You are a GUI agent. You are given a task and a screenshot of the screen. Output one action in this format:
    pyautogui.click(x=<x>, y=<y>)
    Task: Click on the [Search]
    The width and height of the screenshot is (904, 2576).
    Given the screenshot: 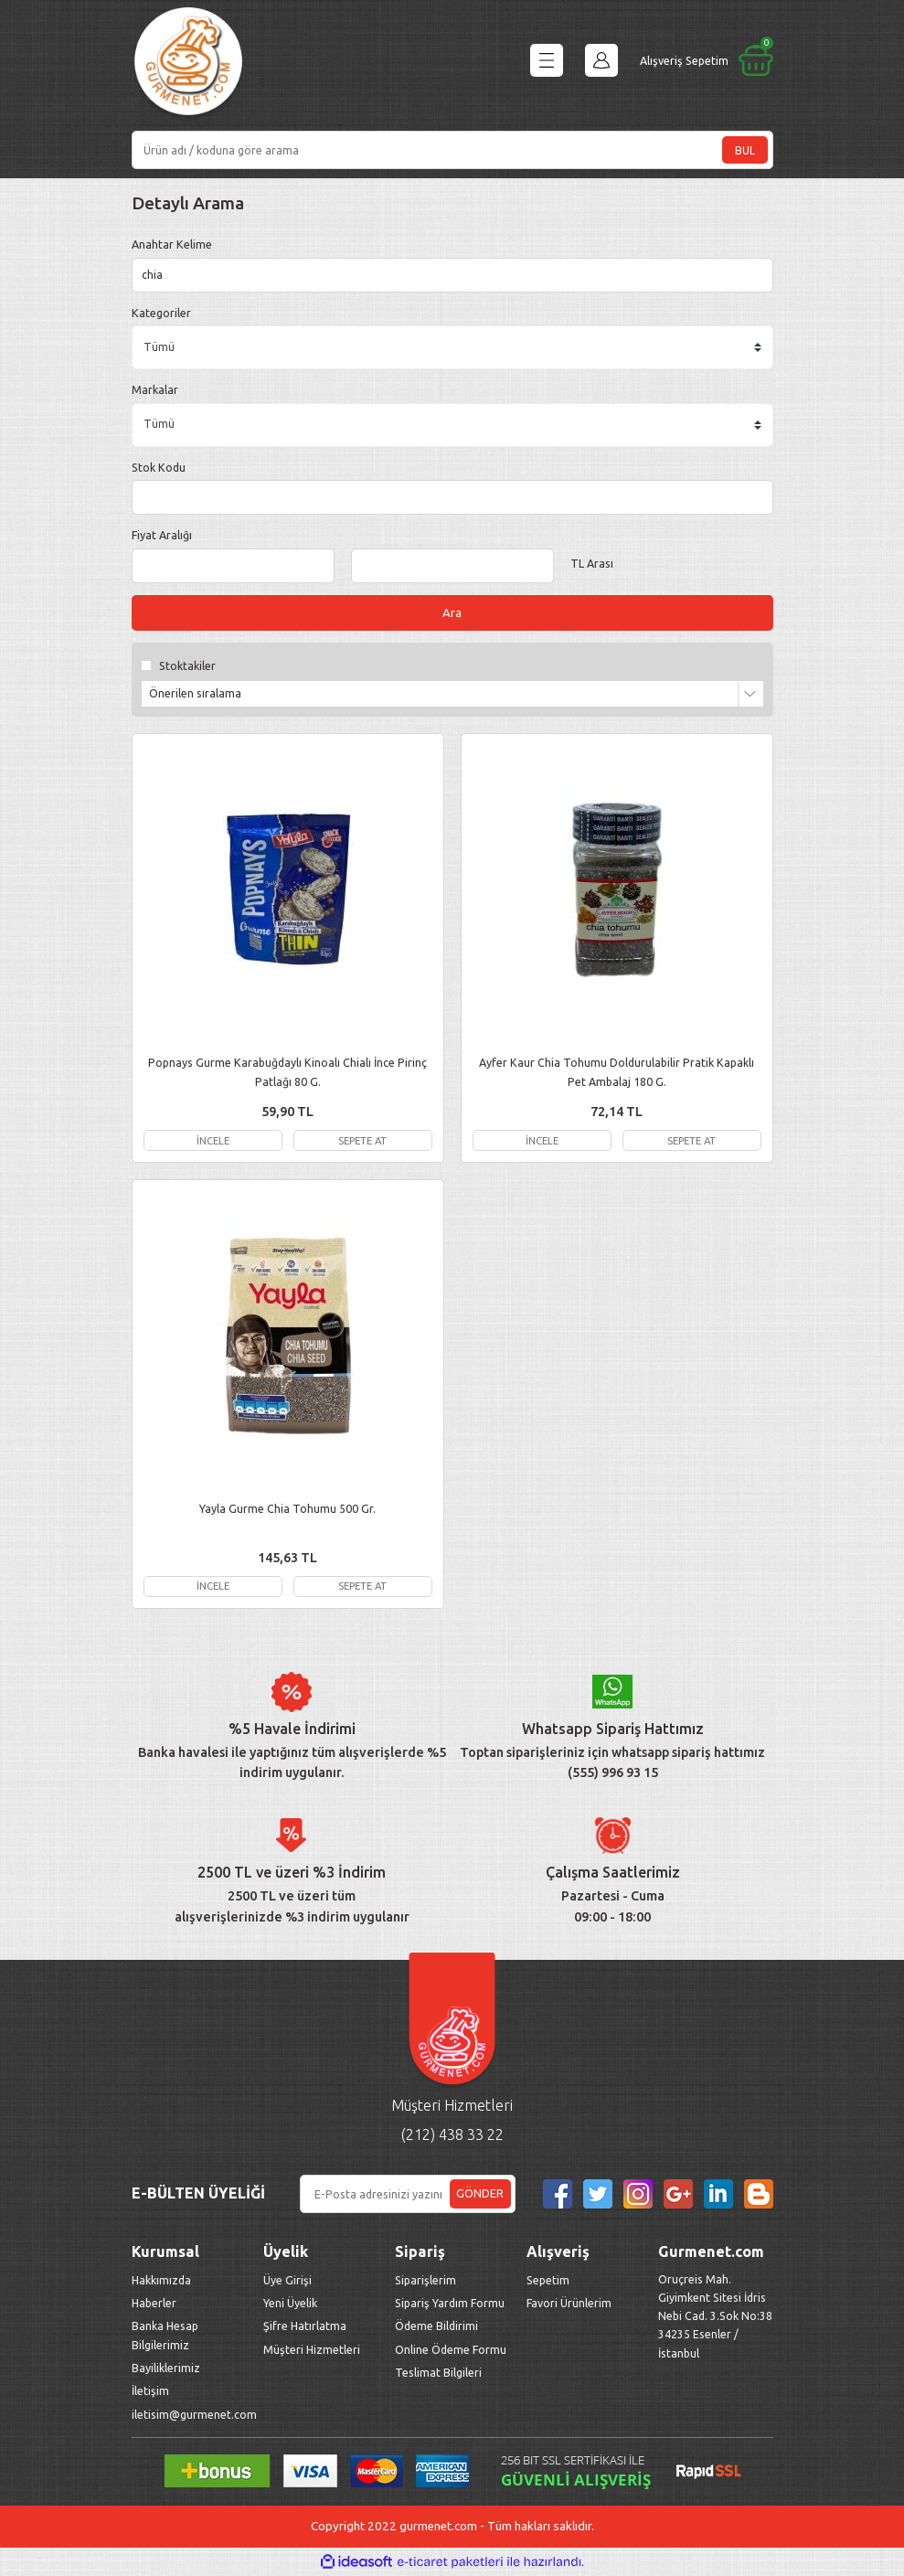 What is the action you would take?
    pyautogui.click(x=452, y=150)
    